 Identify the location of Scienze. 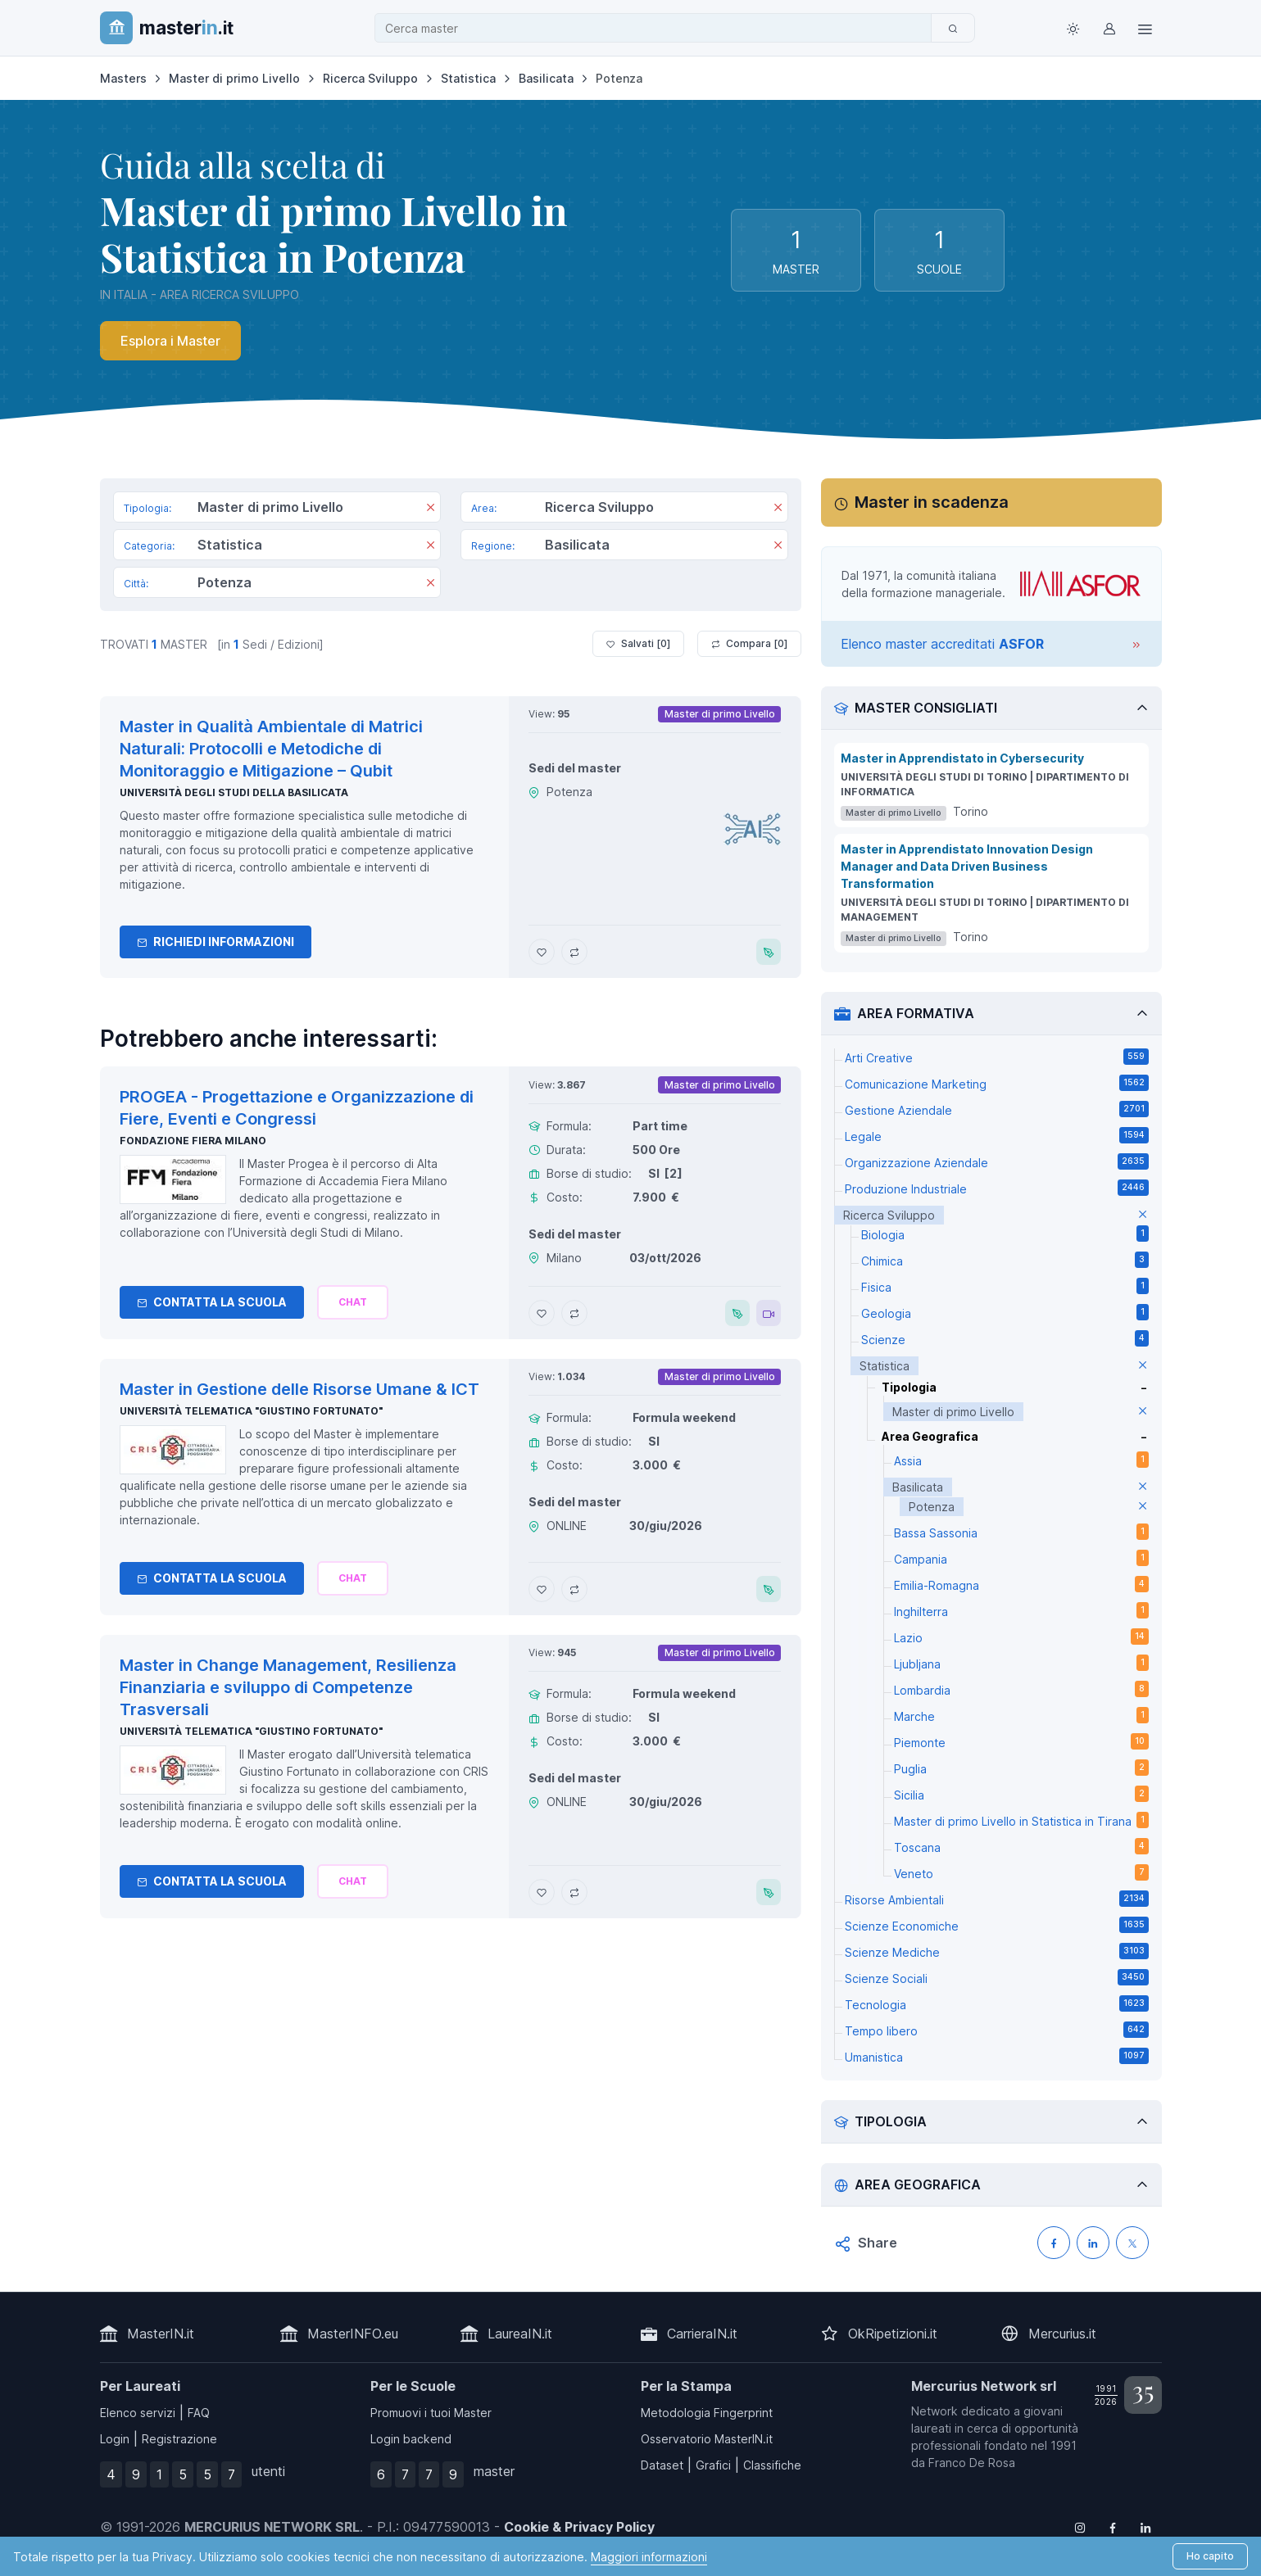
(1005, 1338).